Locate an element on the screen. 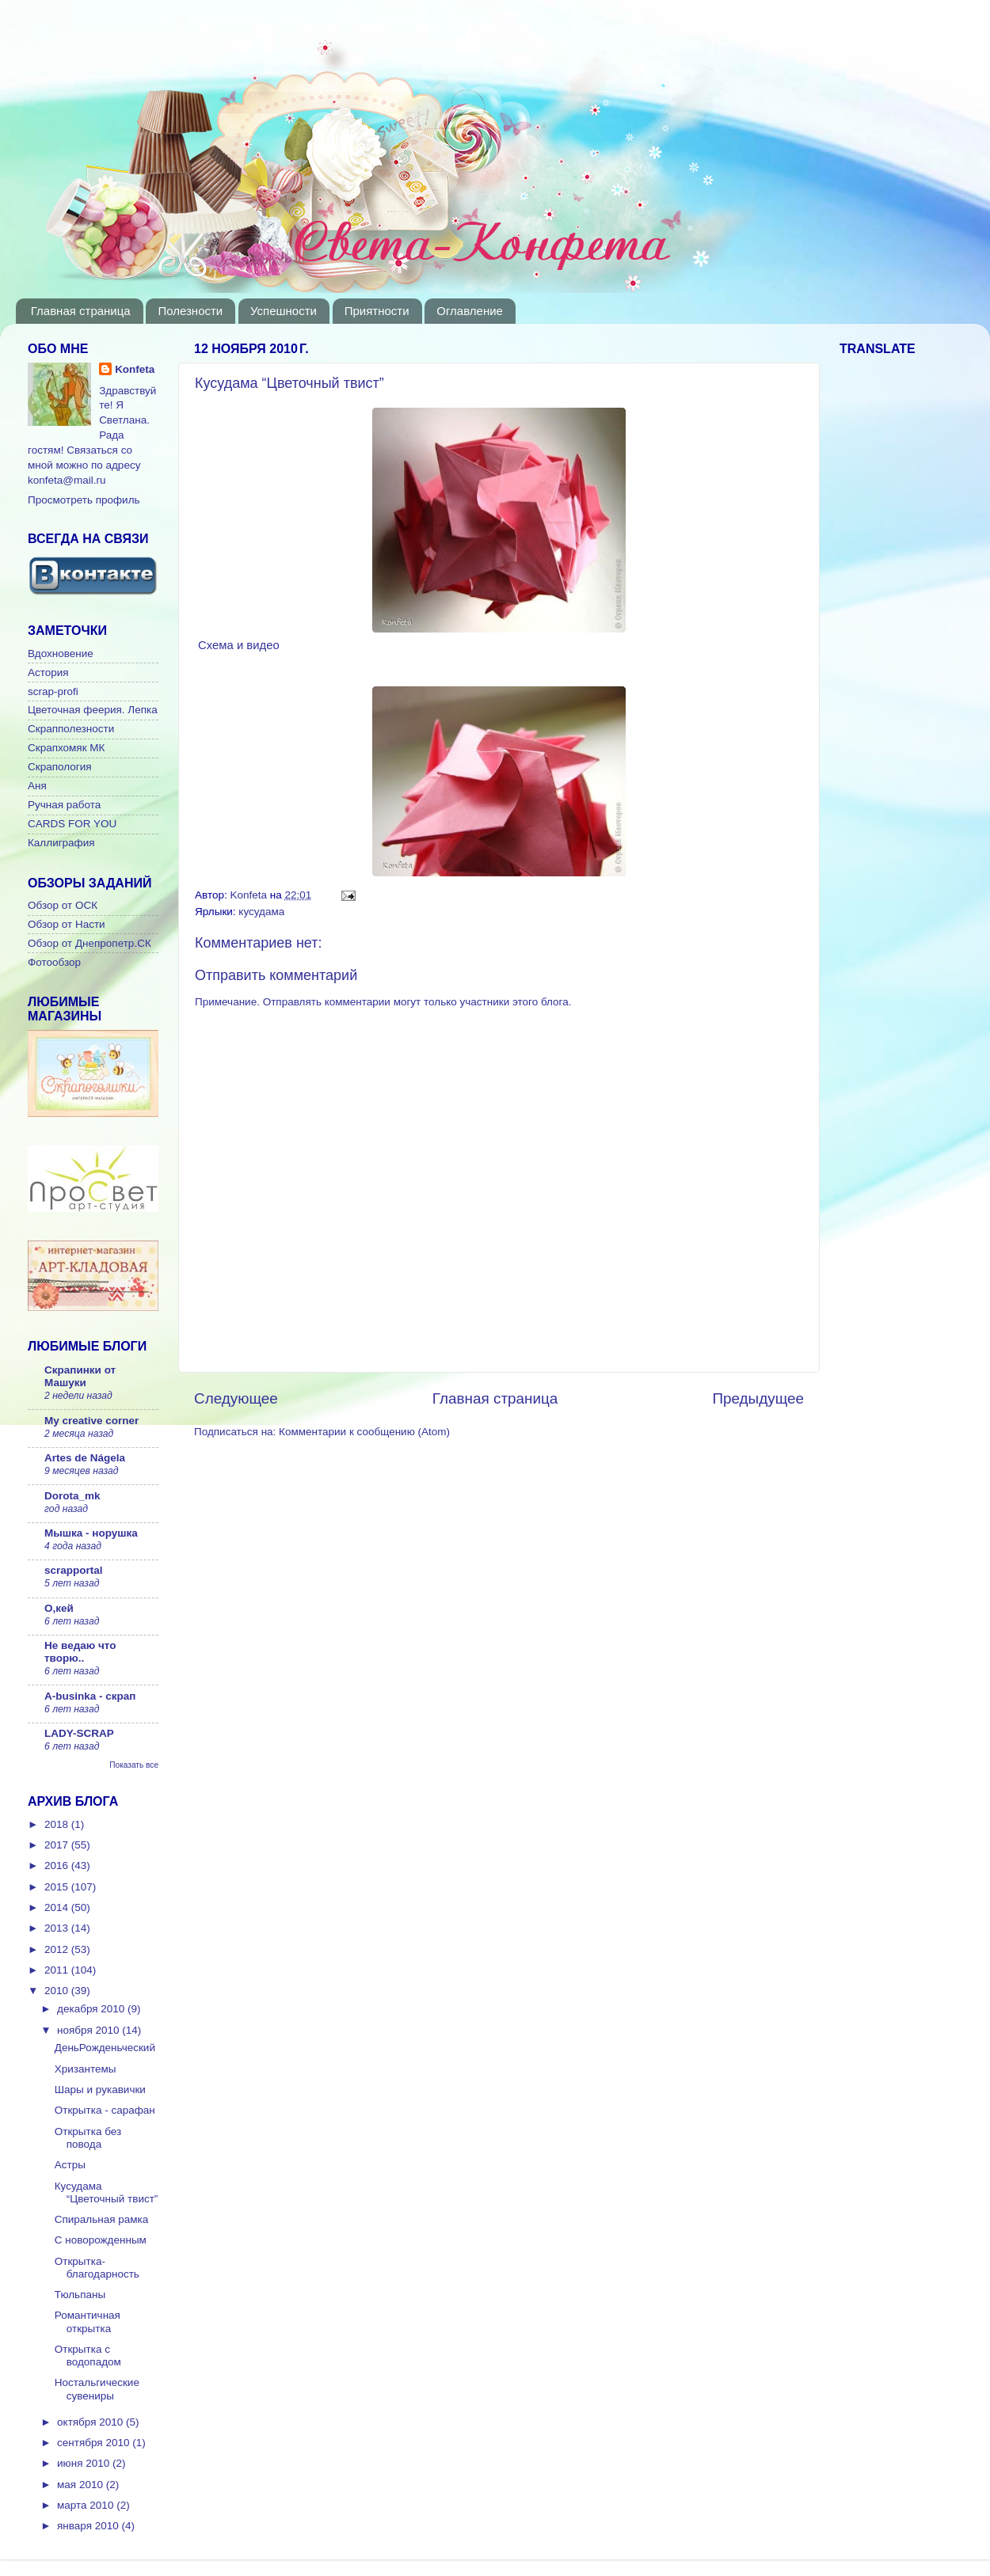  мая 2010 is located at coordinates (81, 2485).